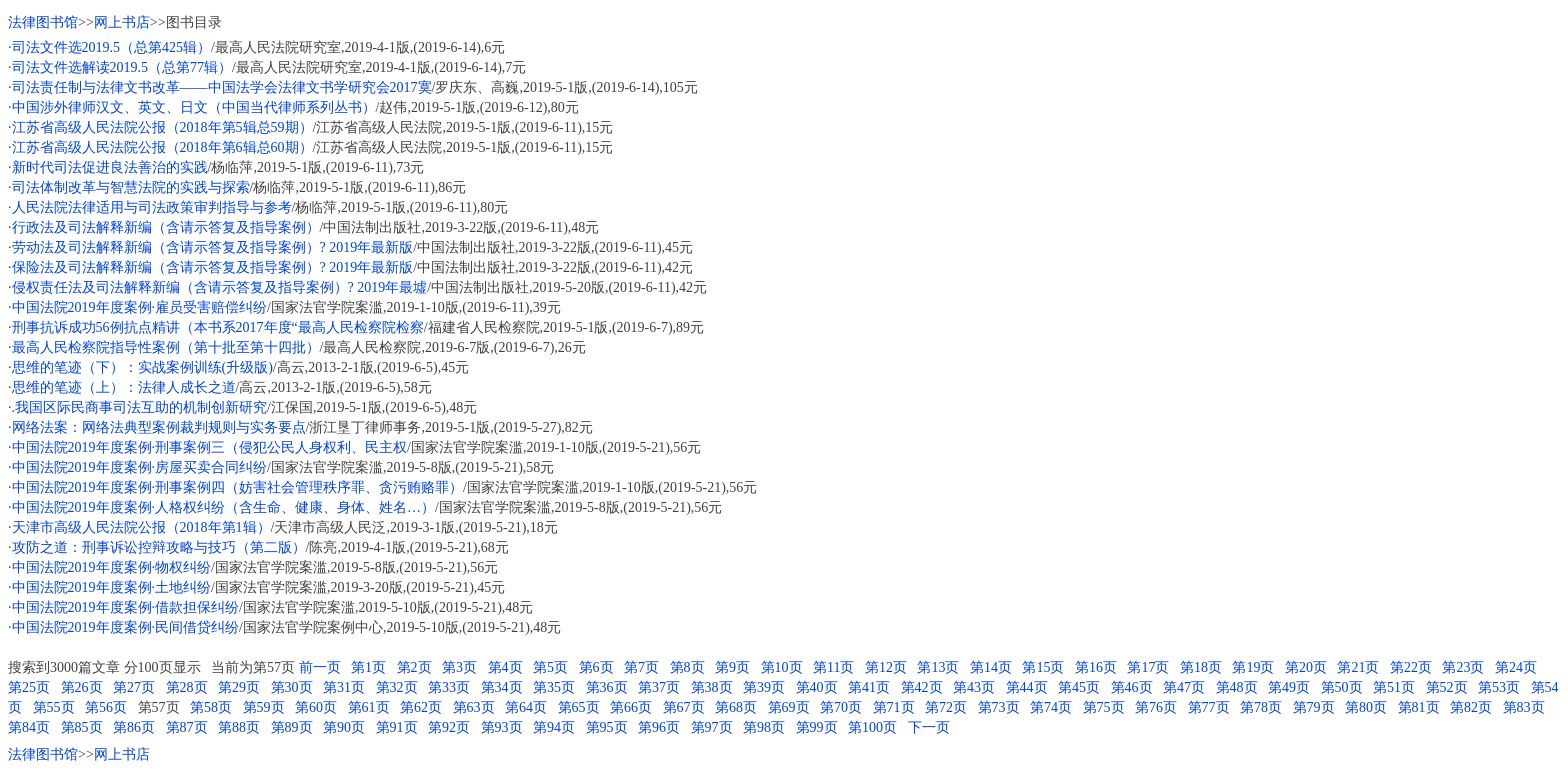  I want to click on 天津市高级人民法院公报（2018年第1辑）, so click(141, 527).